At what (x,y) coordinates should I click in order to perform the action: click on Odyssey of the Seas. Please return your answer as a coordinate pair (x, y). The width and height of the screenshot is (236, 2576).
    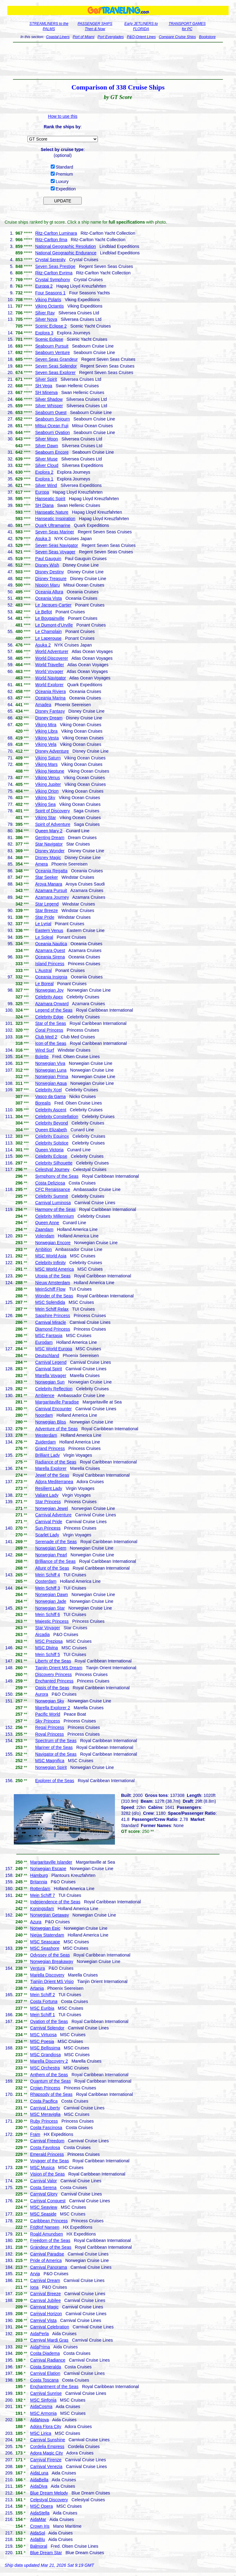
    Looking at the image, I should click on (50, 1955).